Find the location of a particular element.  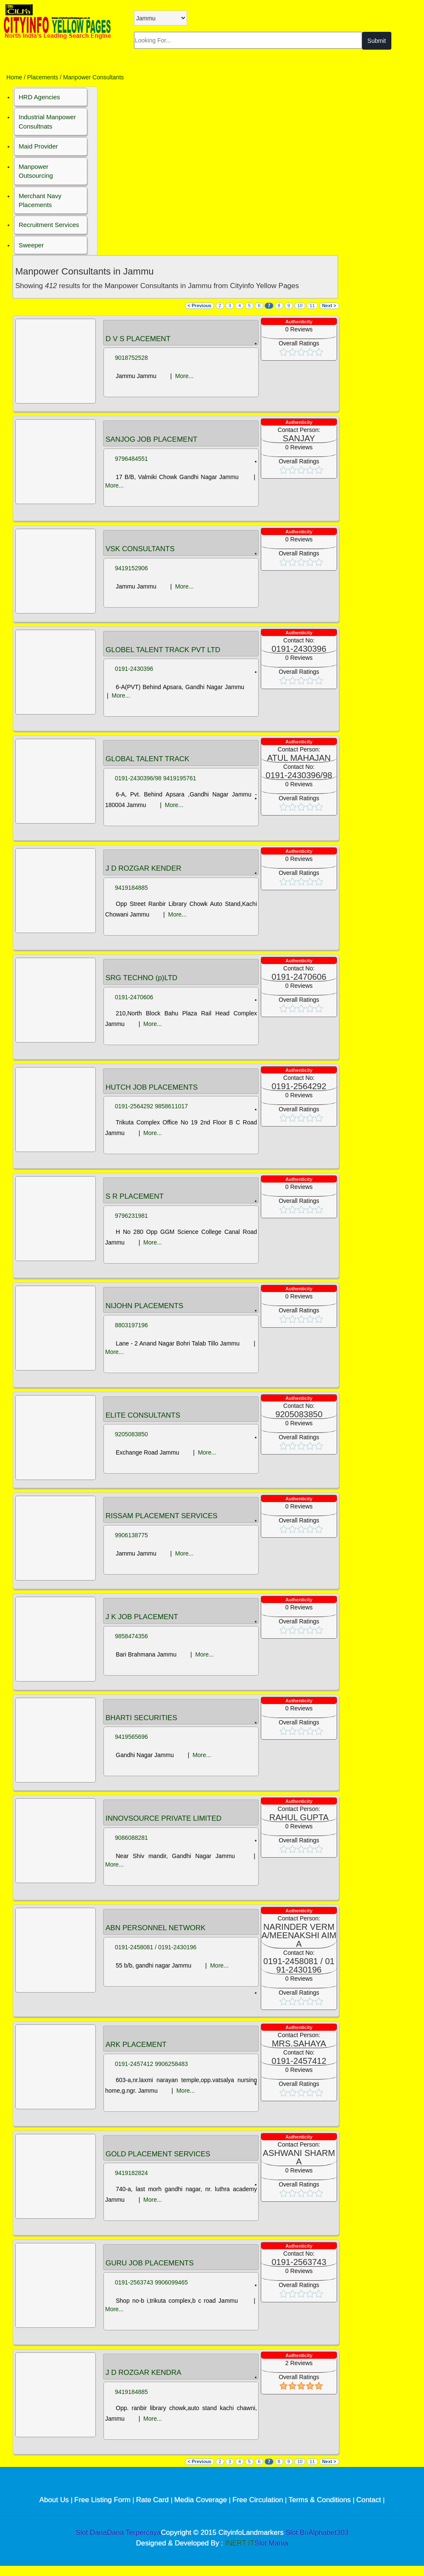

Industrial Manpower Consultnats is located at coordinates (47, 121).